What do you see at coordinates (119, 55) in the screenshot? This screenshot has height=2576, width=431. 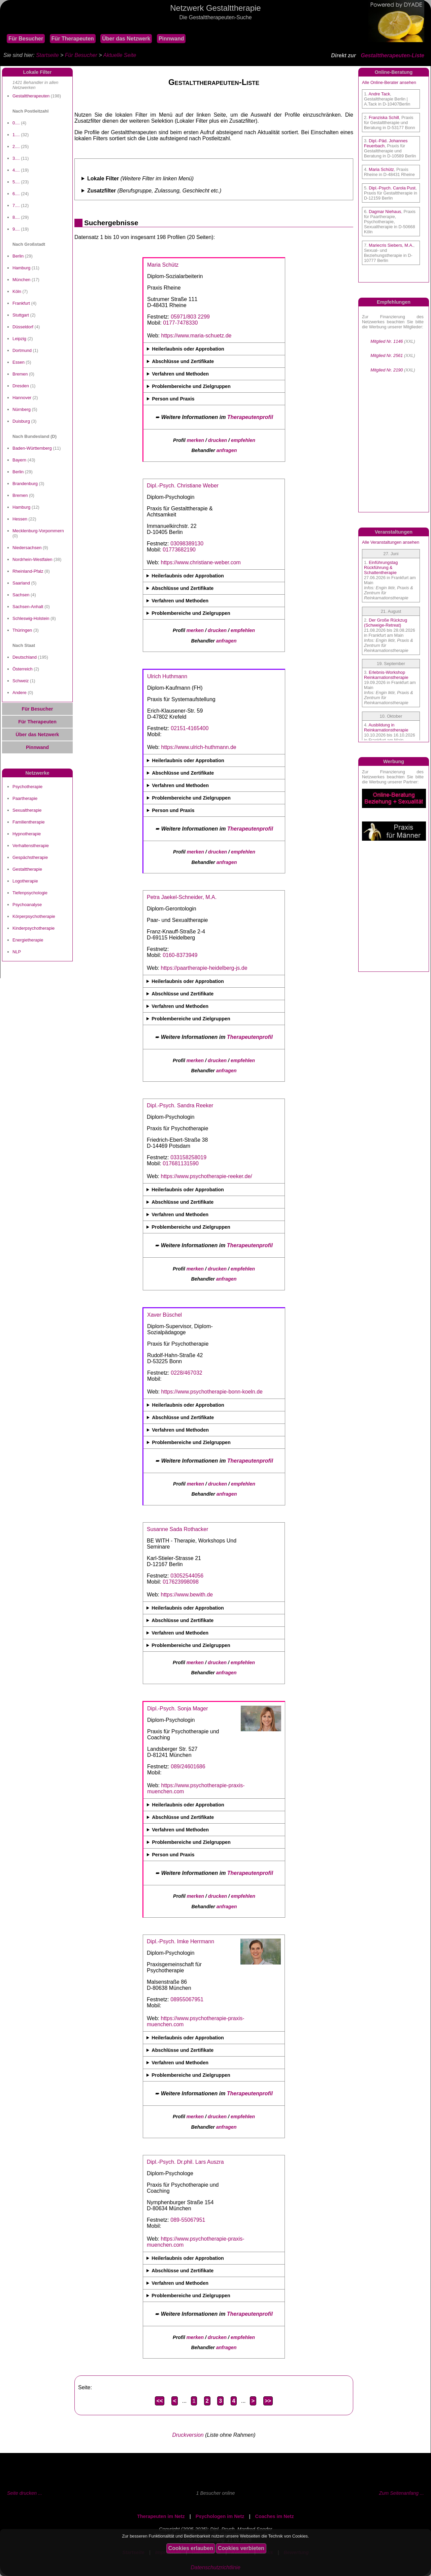 I see `Aktuelle Seite` at bounding box center [119, 55].